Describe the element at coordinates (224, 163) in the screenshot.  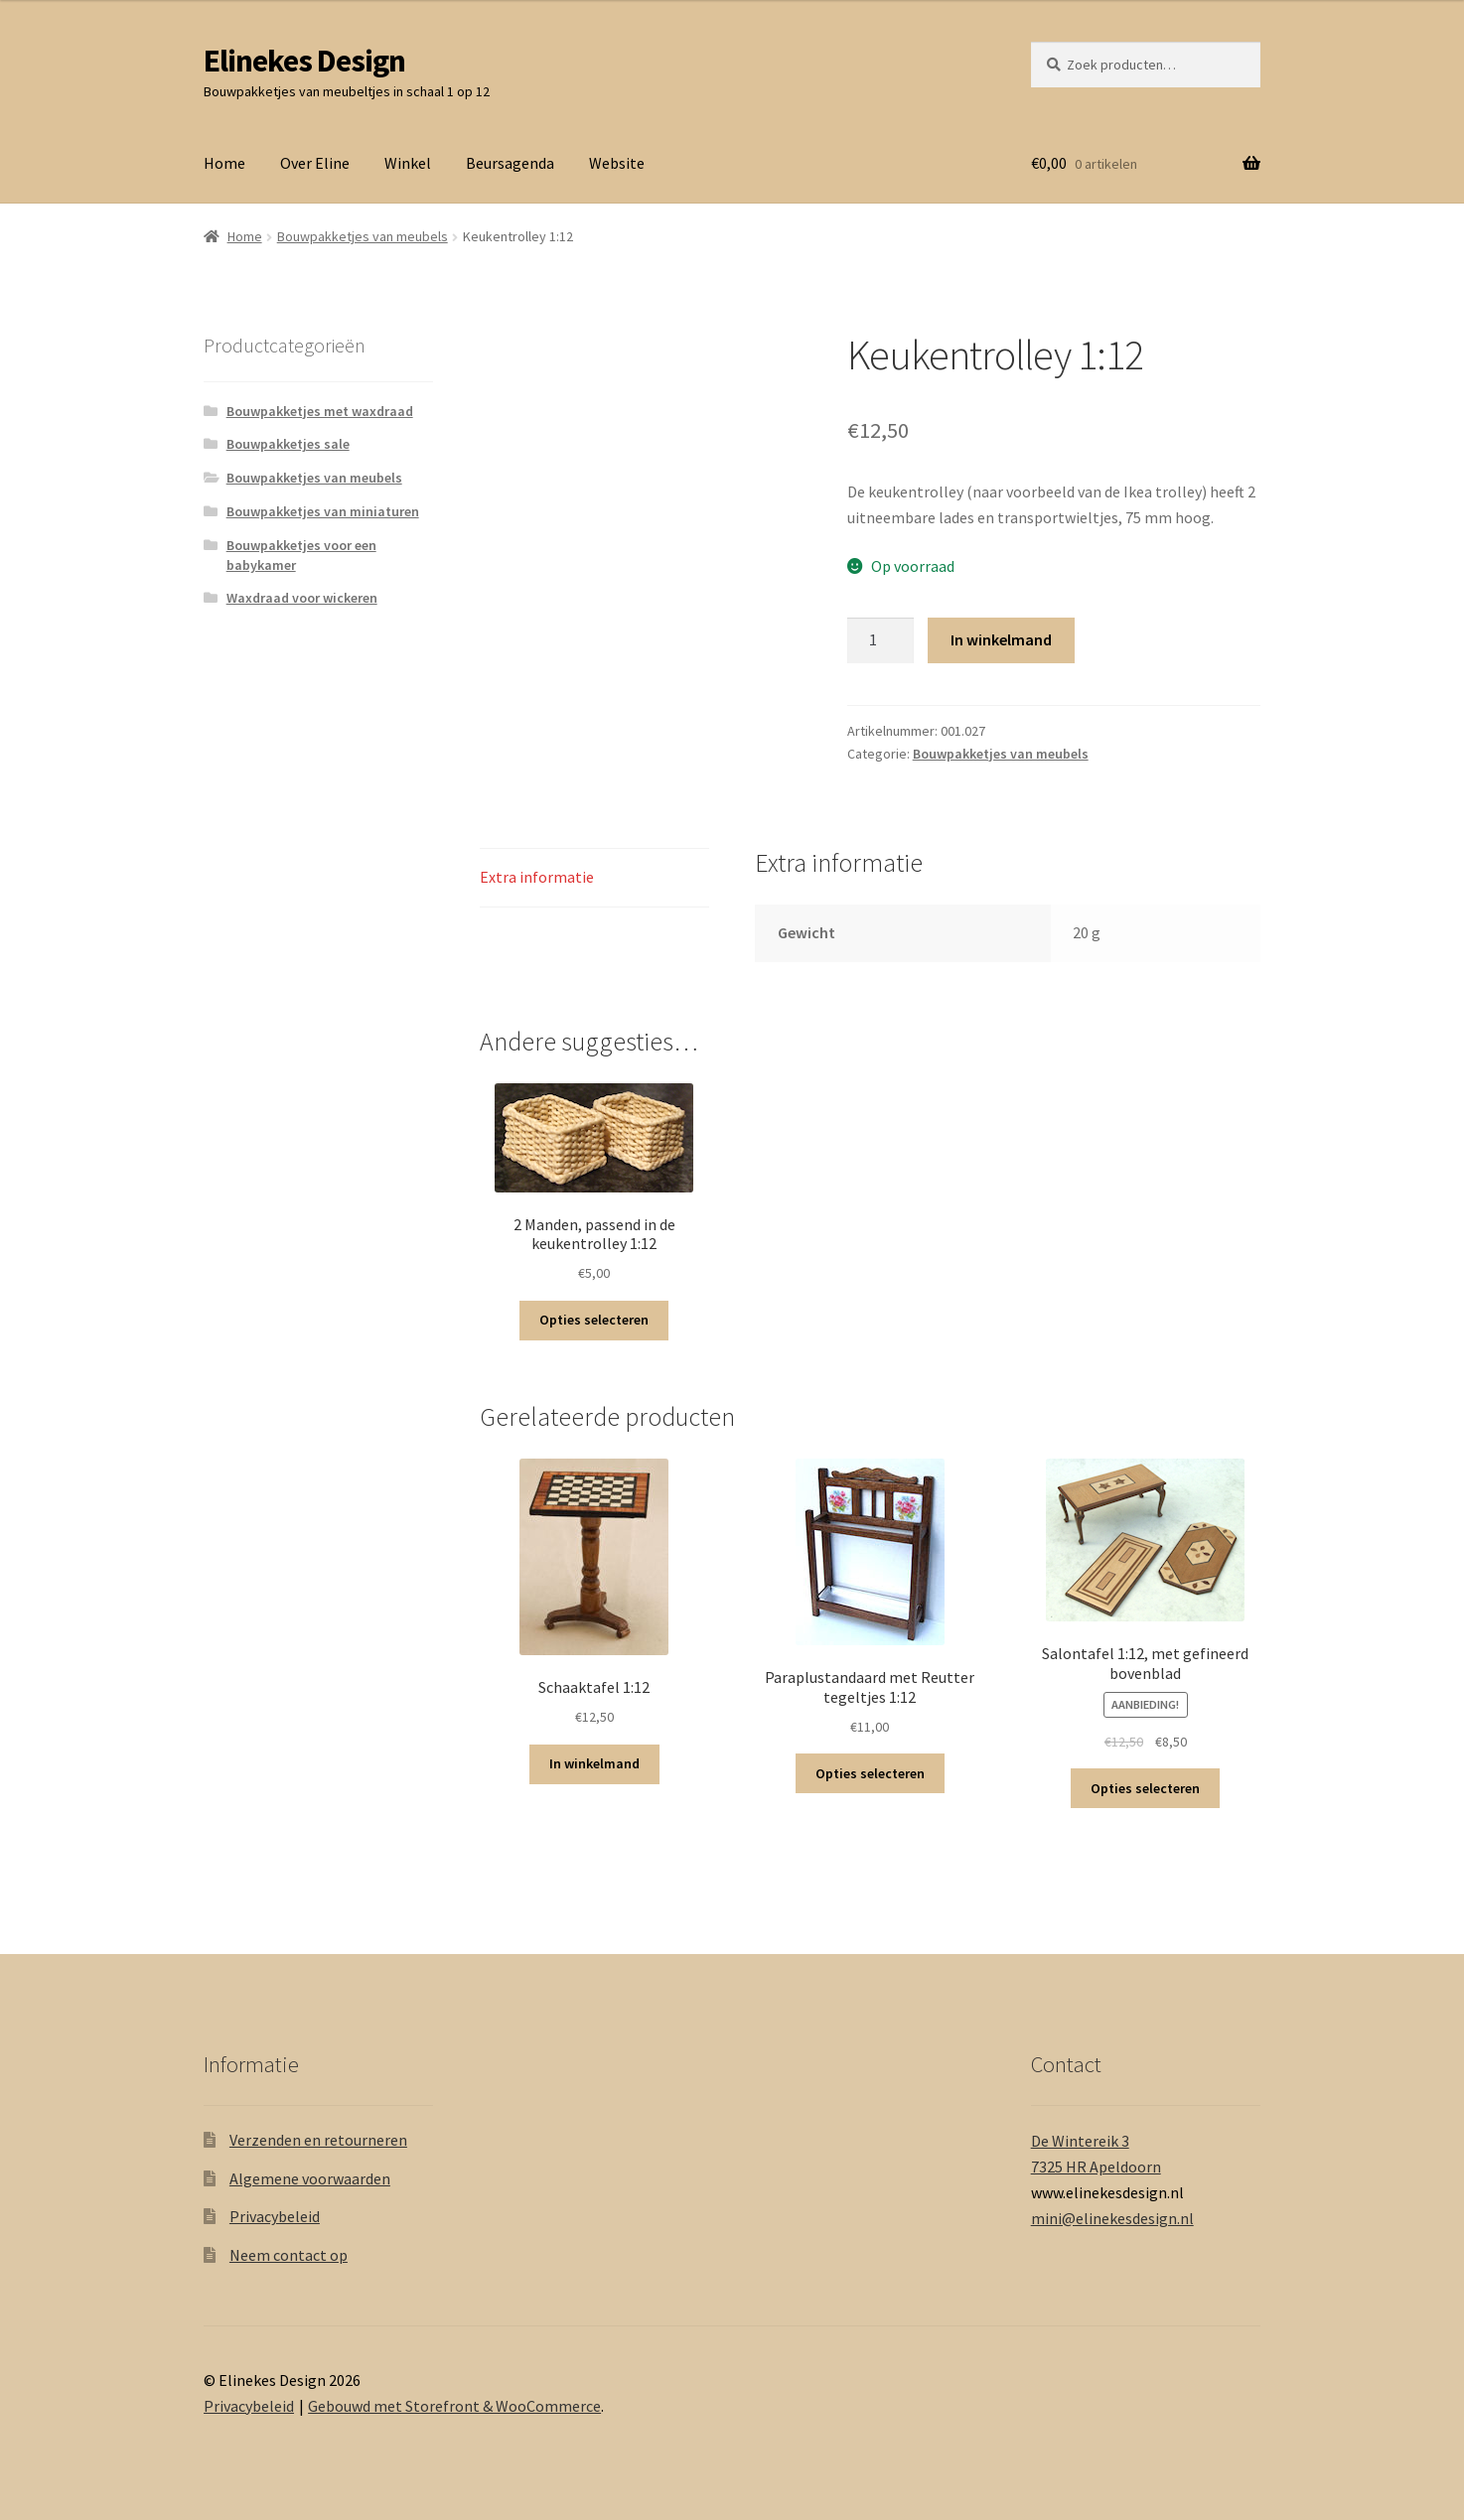
I see `Home` at that location.